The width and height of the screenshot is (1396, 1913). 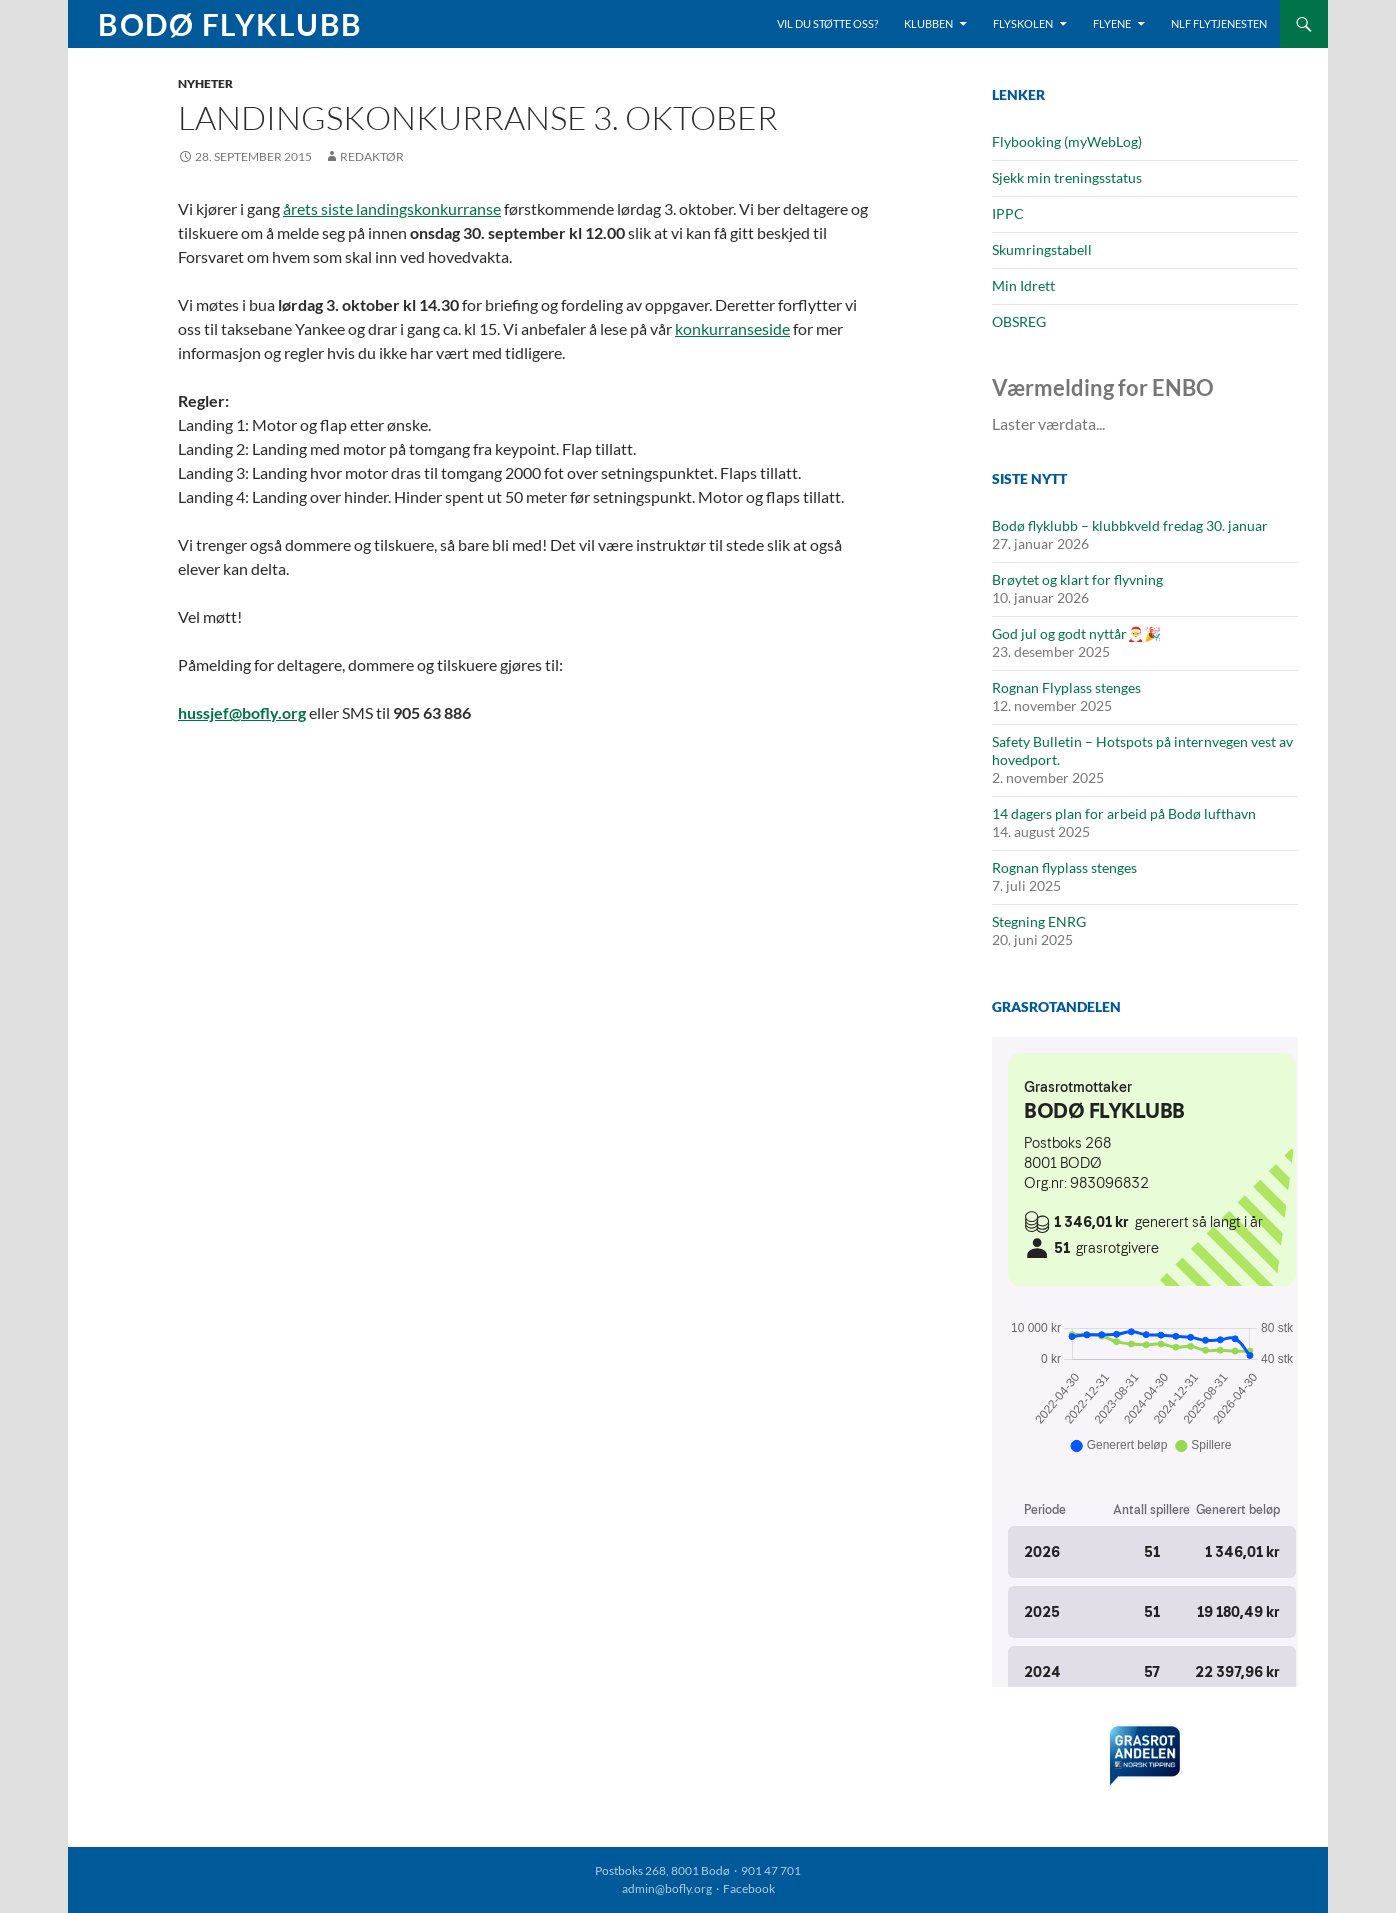 I want to click on Vil du støtte oss?, so click(x=827, y=23).